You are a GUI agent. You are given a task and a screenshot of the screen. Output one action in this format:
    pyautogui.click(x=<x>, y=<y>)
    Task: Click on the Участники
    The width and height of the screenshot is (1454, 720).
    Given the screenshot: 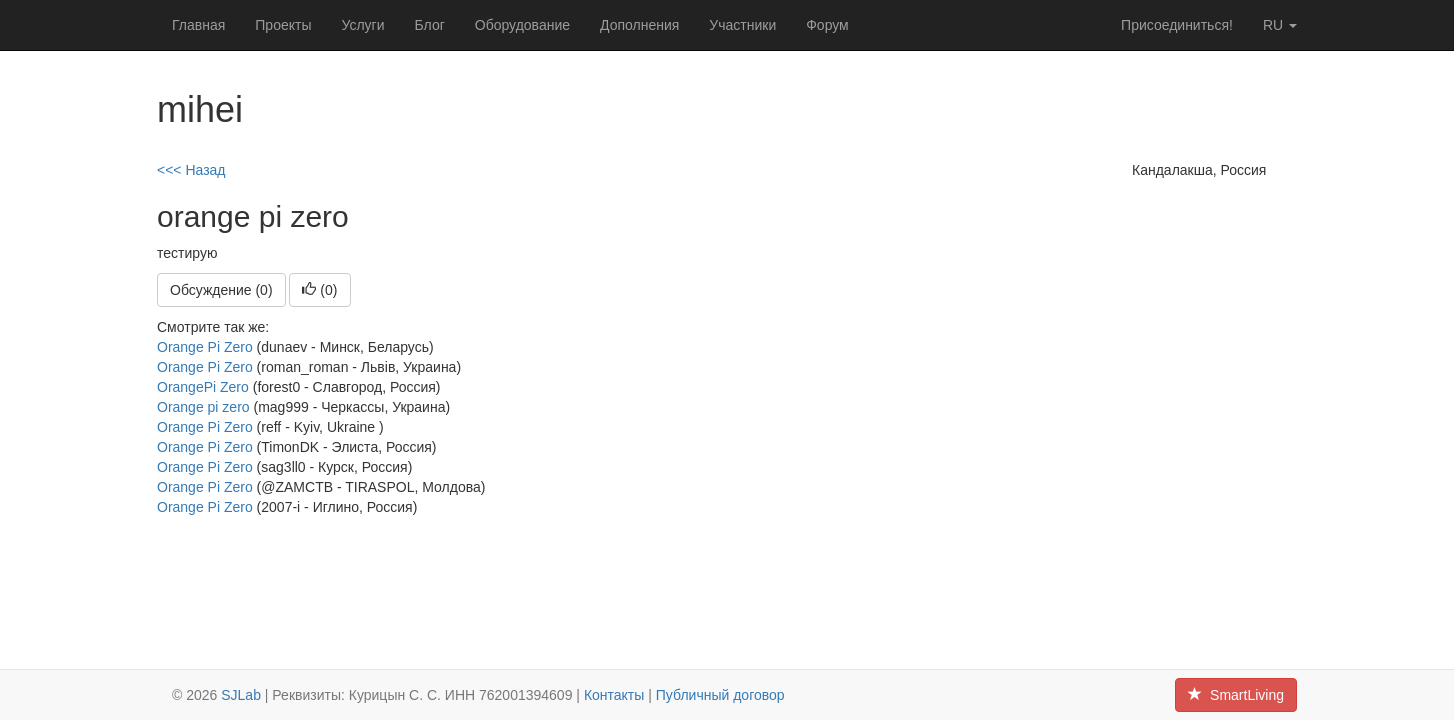 What is the action you would take?
    pyautogui.click(x=742, y=25)
    